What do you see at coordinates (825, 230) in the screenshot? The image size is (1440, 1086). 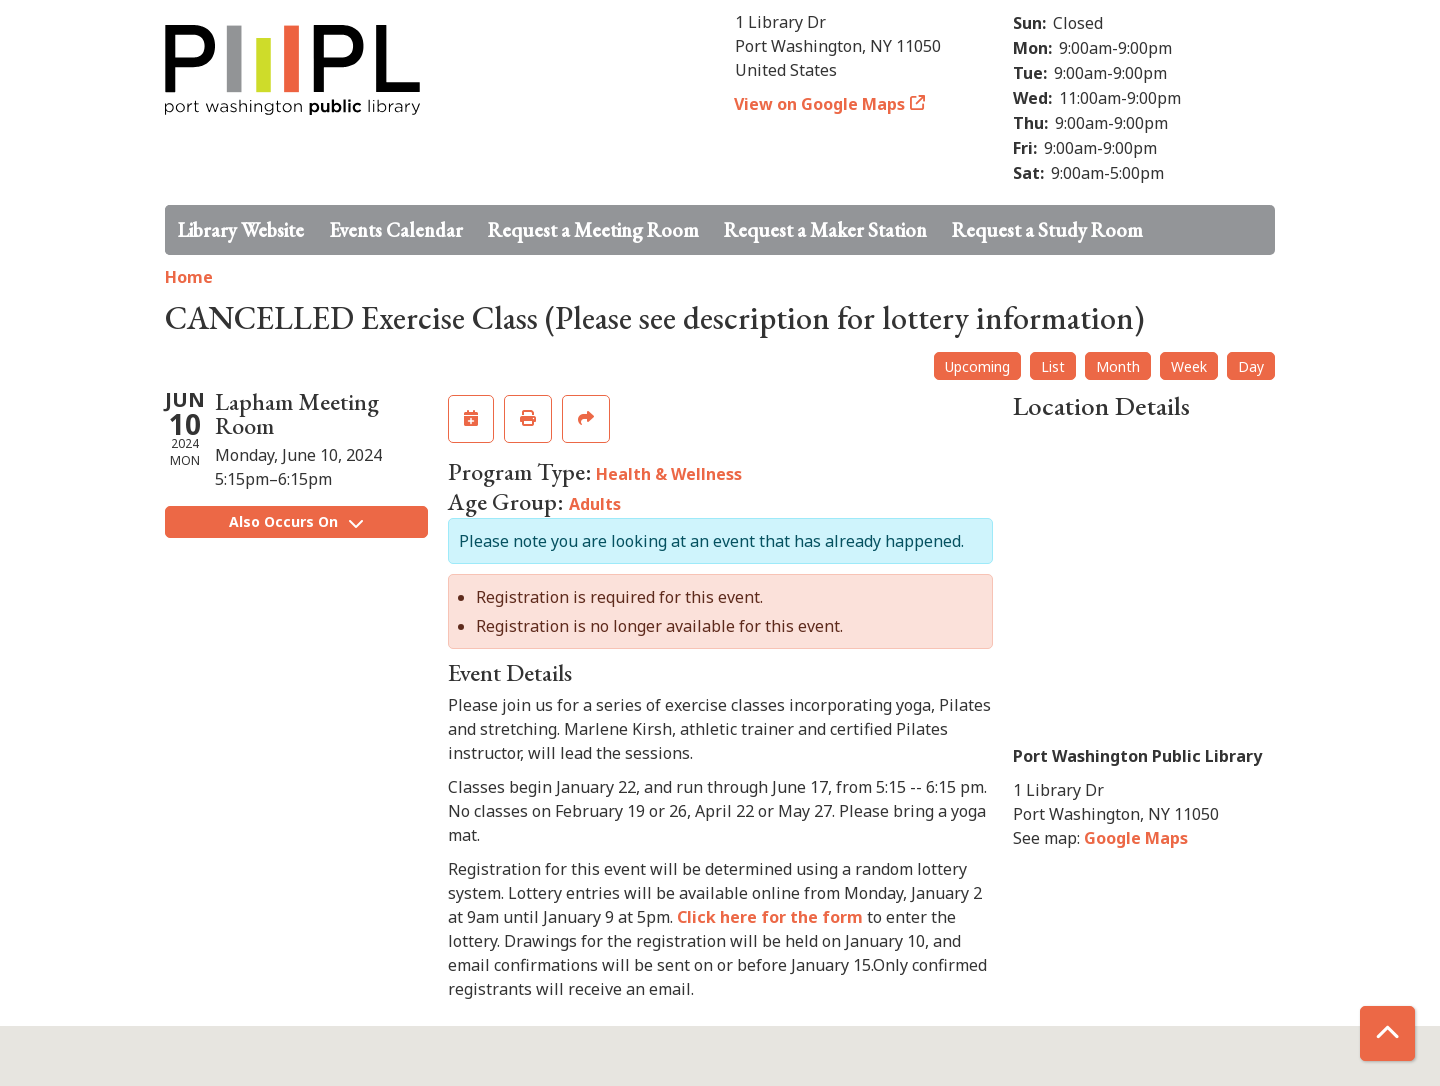 I see `Request a Maker Station` at bounding box center [825, 230].